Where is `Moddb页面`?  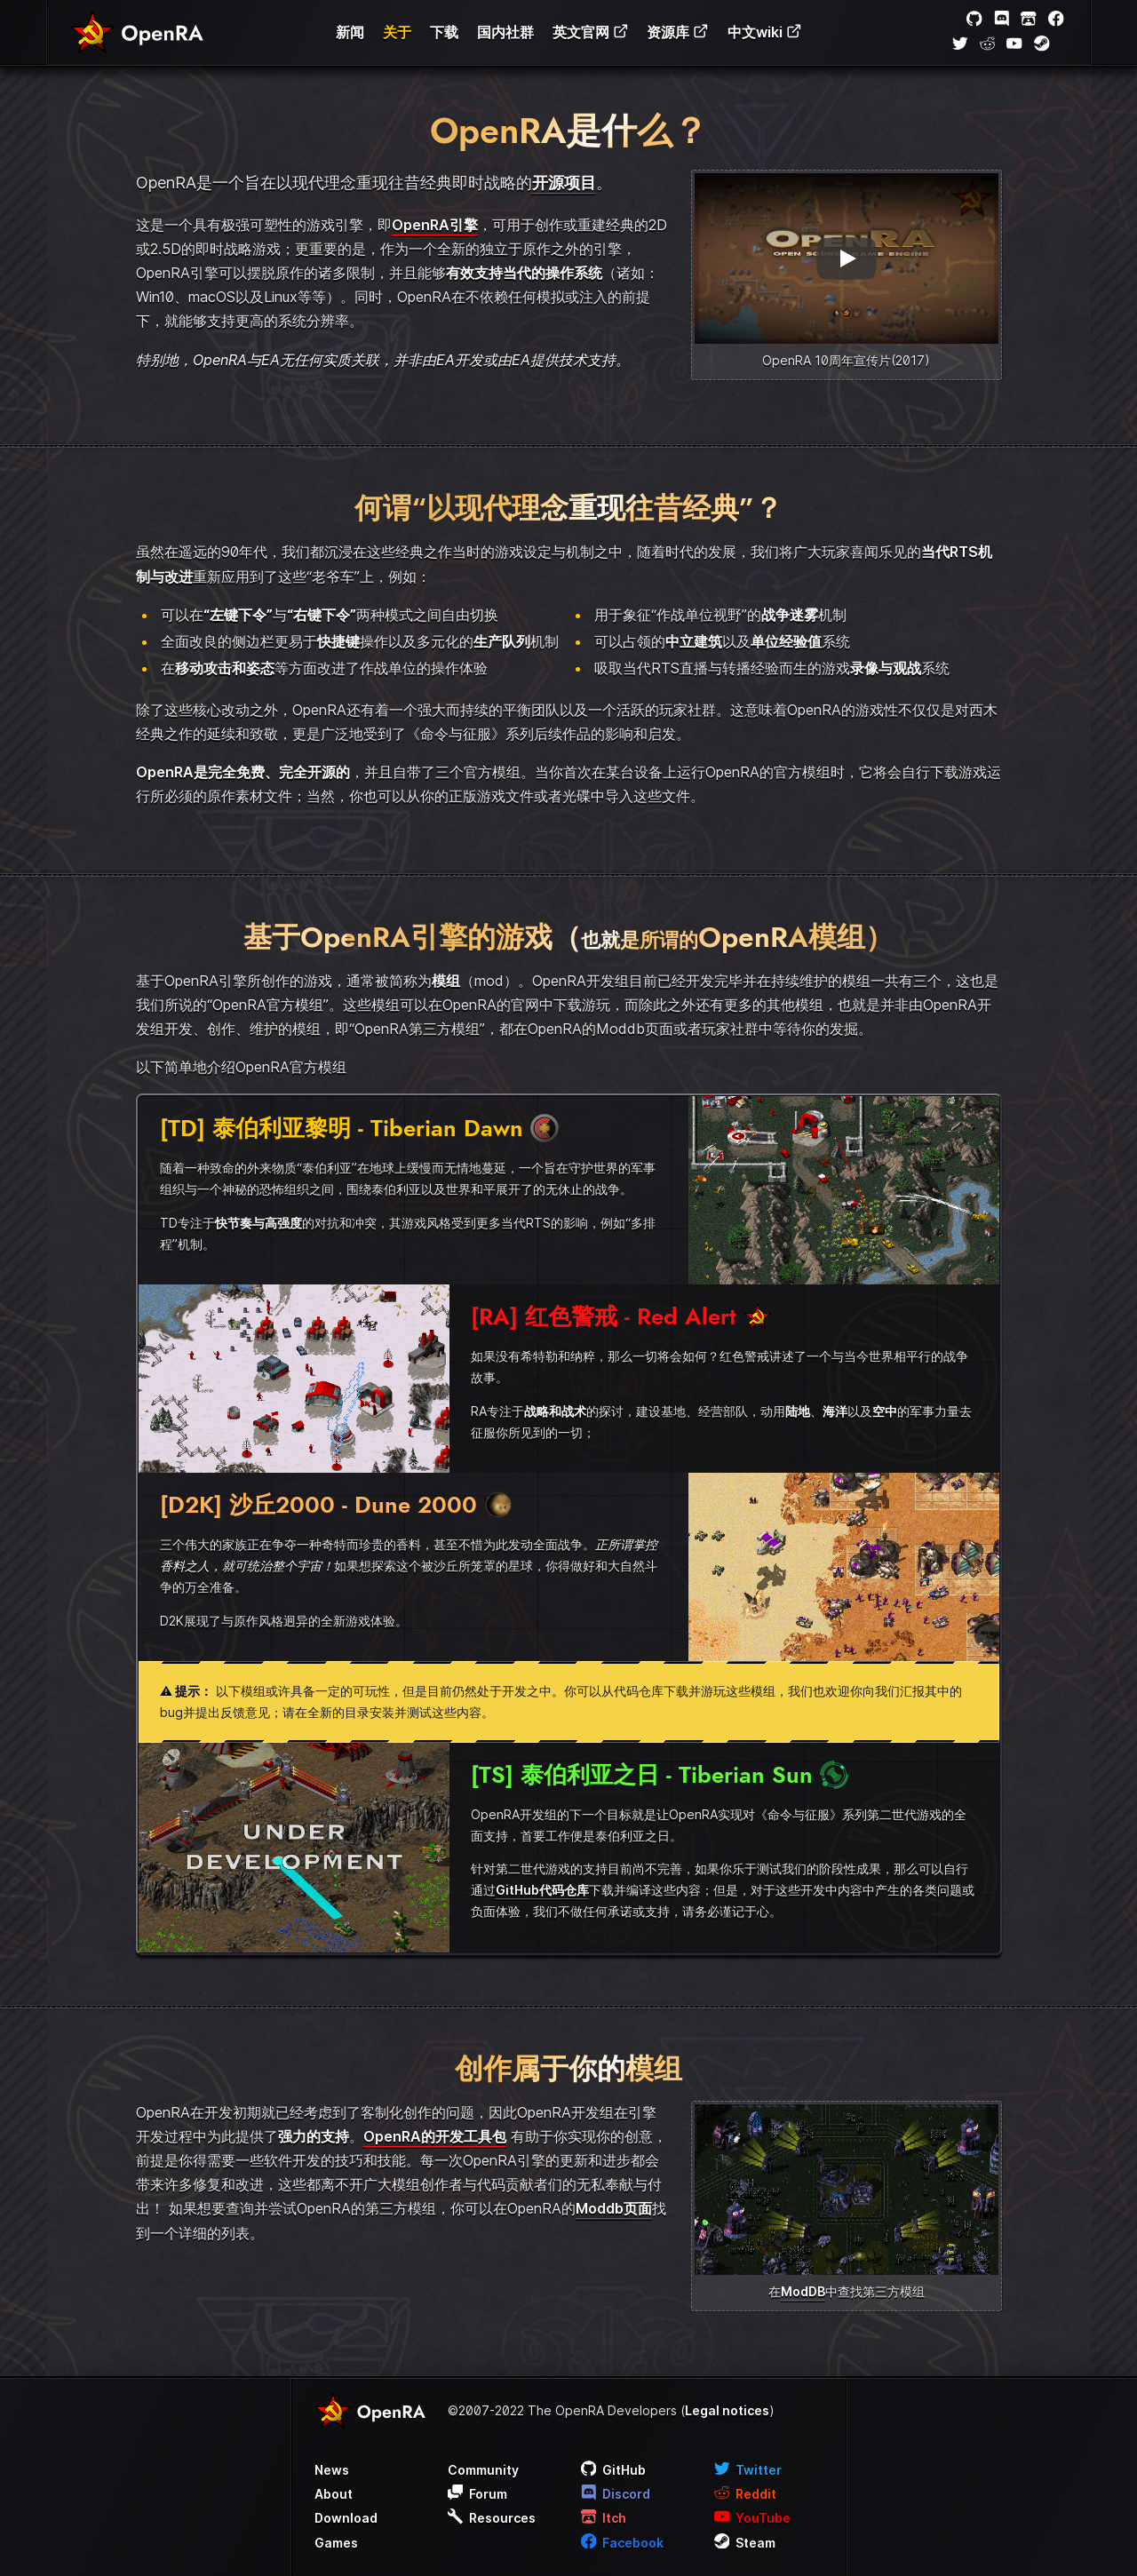 Moddb页面 is located at coordinates (614, 2208).